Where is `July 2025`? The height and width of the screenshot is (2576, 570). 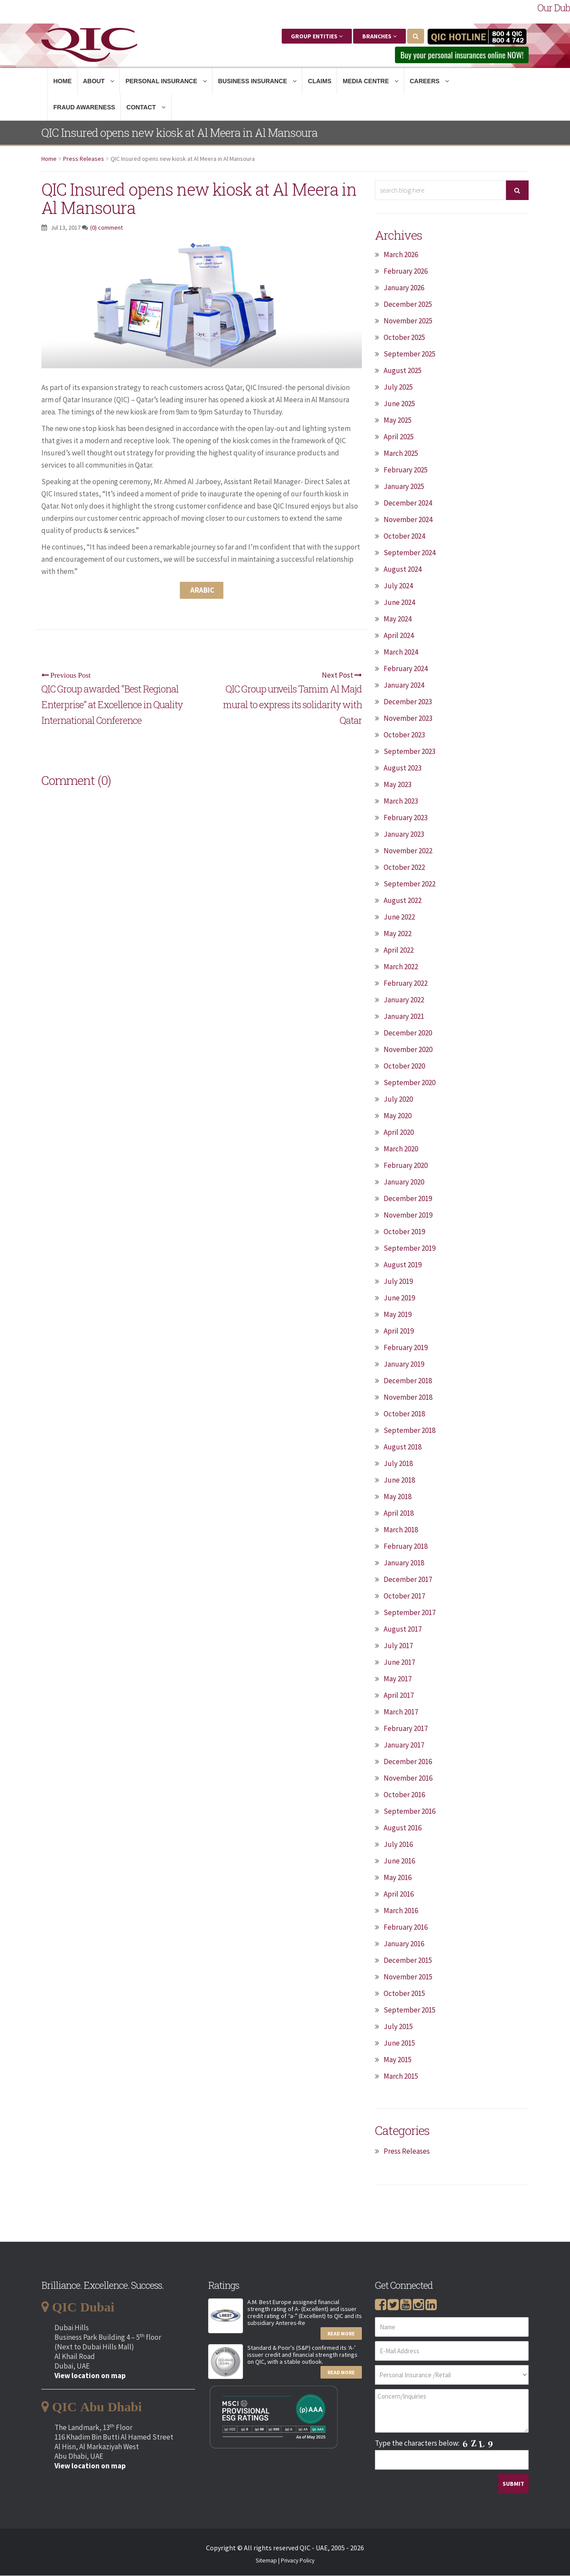
July 2025 is located at coordinates (398, 387).